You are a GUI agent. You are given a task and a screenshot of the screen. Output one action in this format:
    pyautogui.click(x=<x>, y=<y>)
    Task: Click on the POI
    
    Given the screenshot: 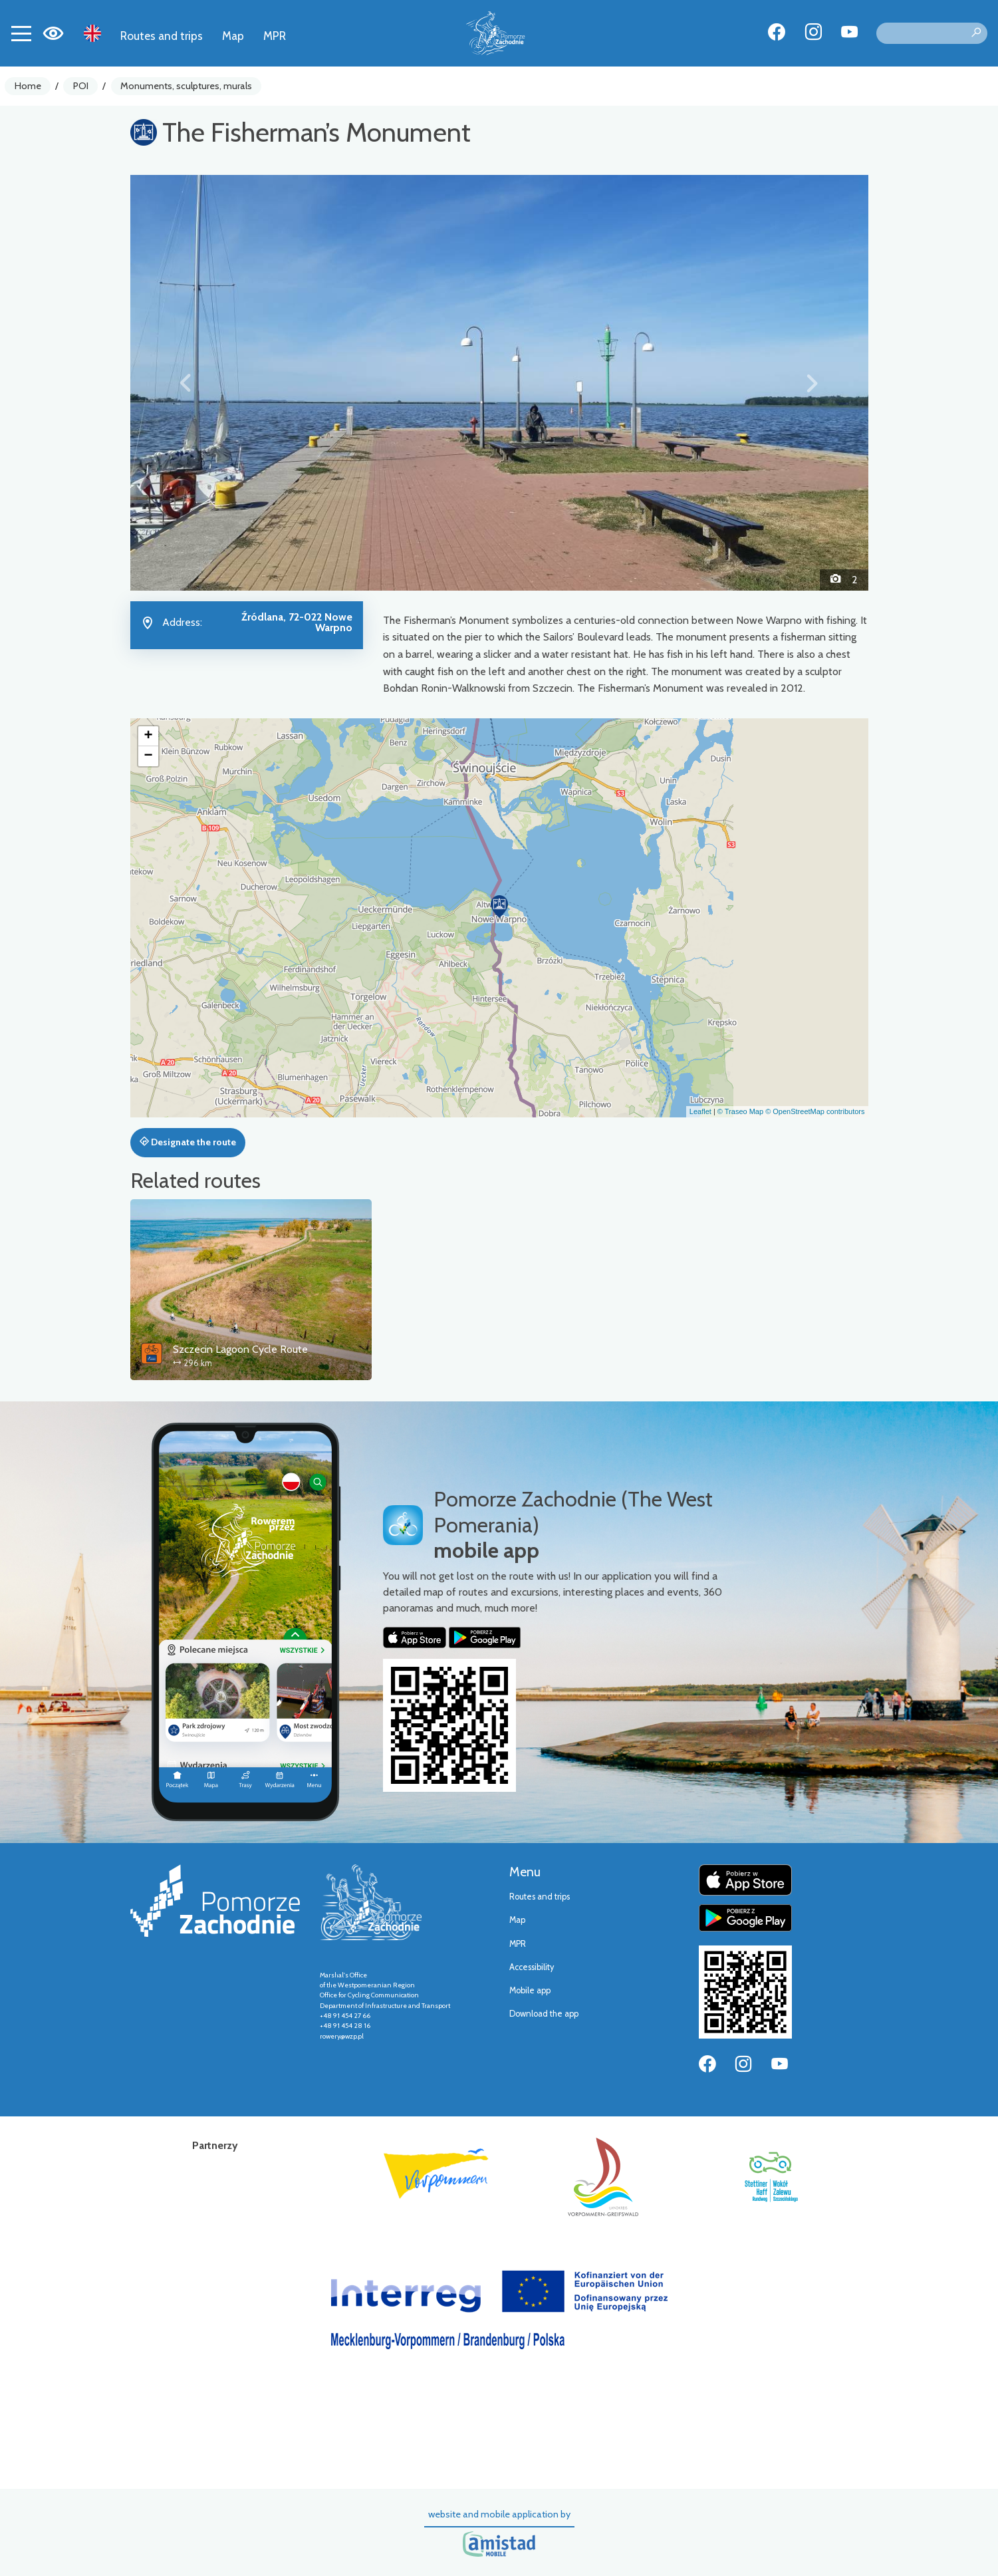 What is the action you would take?
    pyautogui.click(x=80, y=86)
    